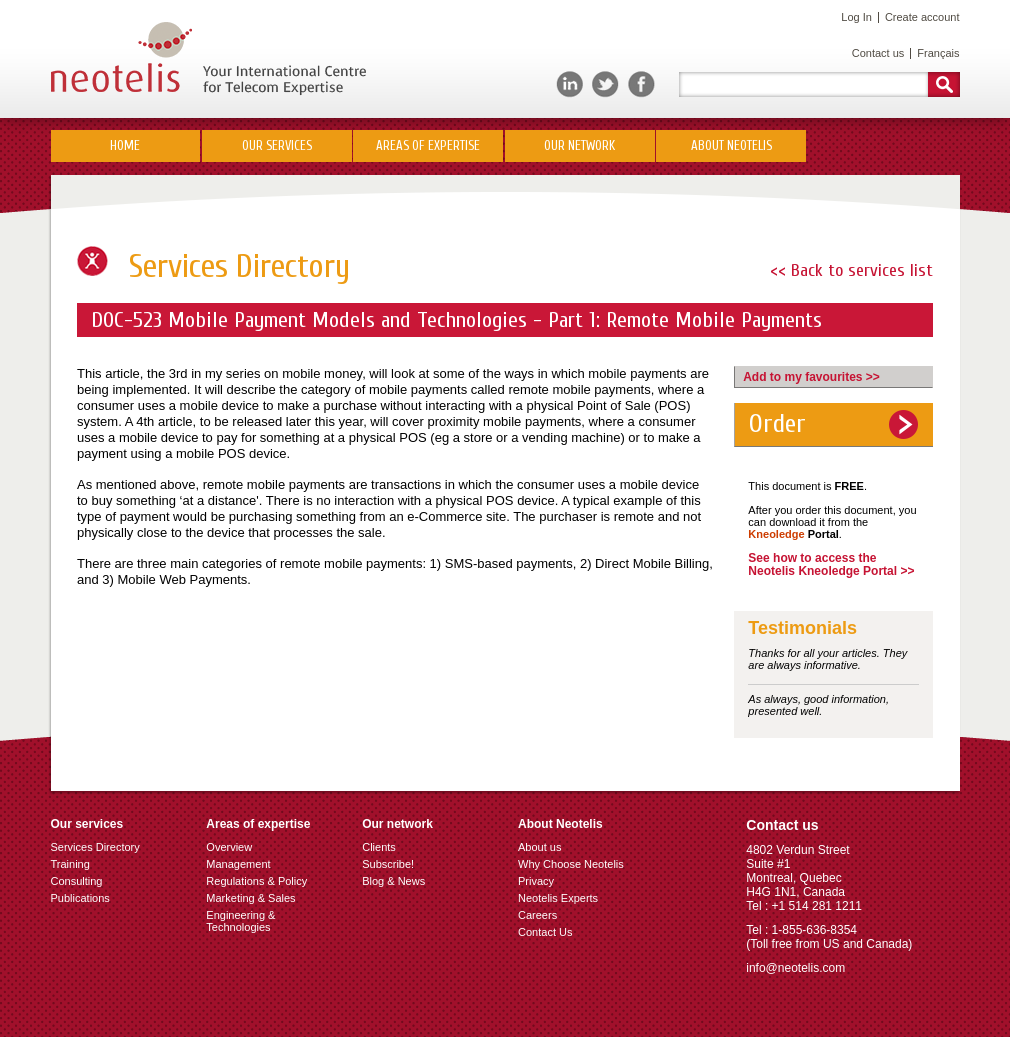 The image size is (1010, 1037). Describe the element at coordinates (277, 145) in the screenshot. I see `Our Services` at that location.